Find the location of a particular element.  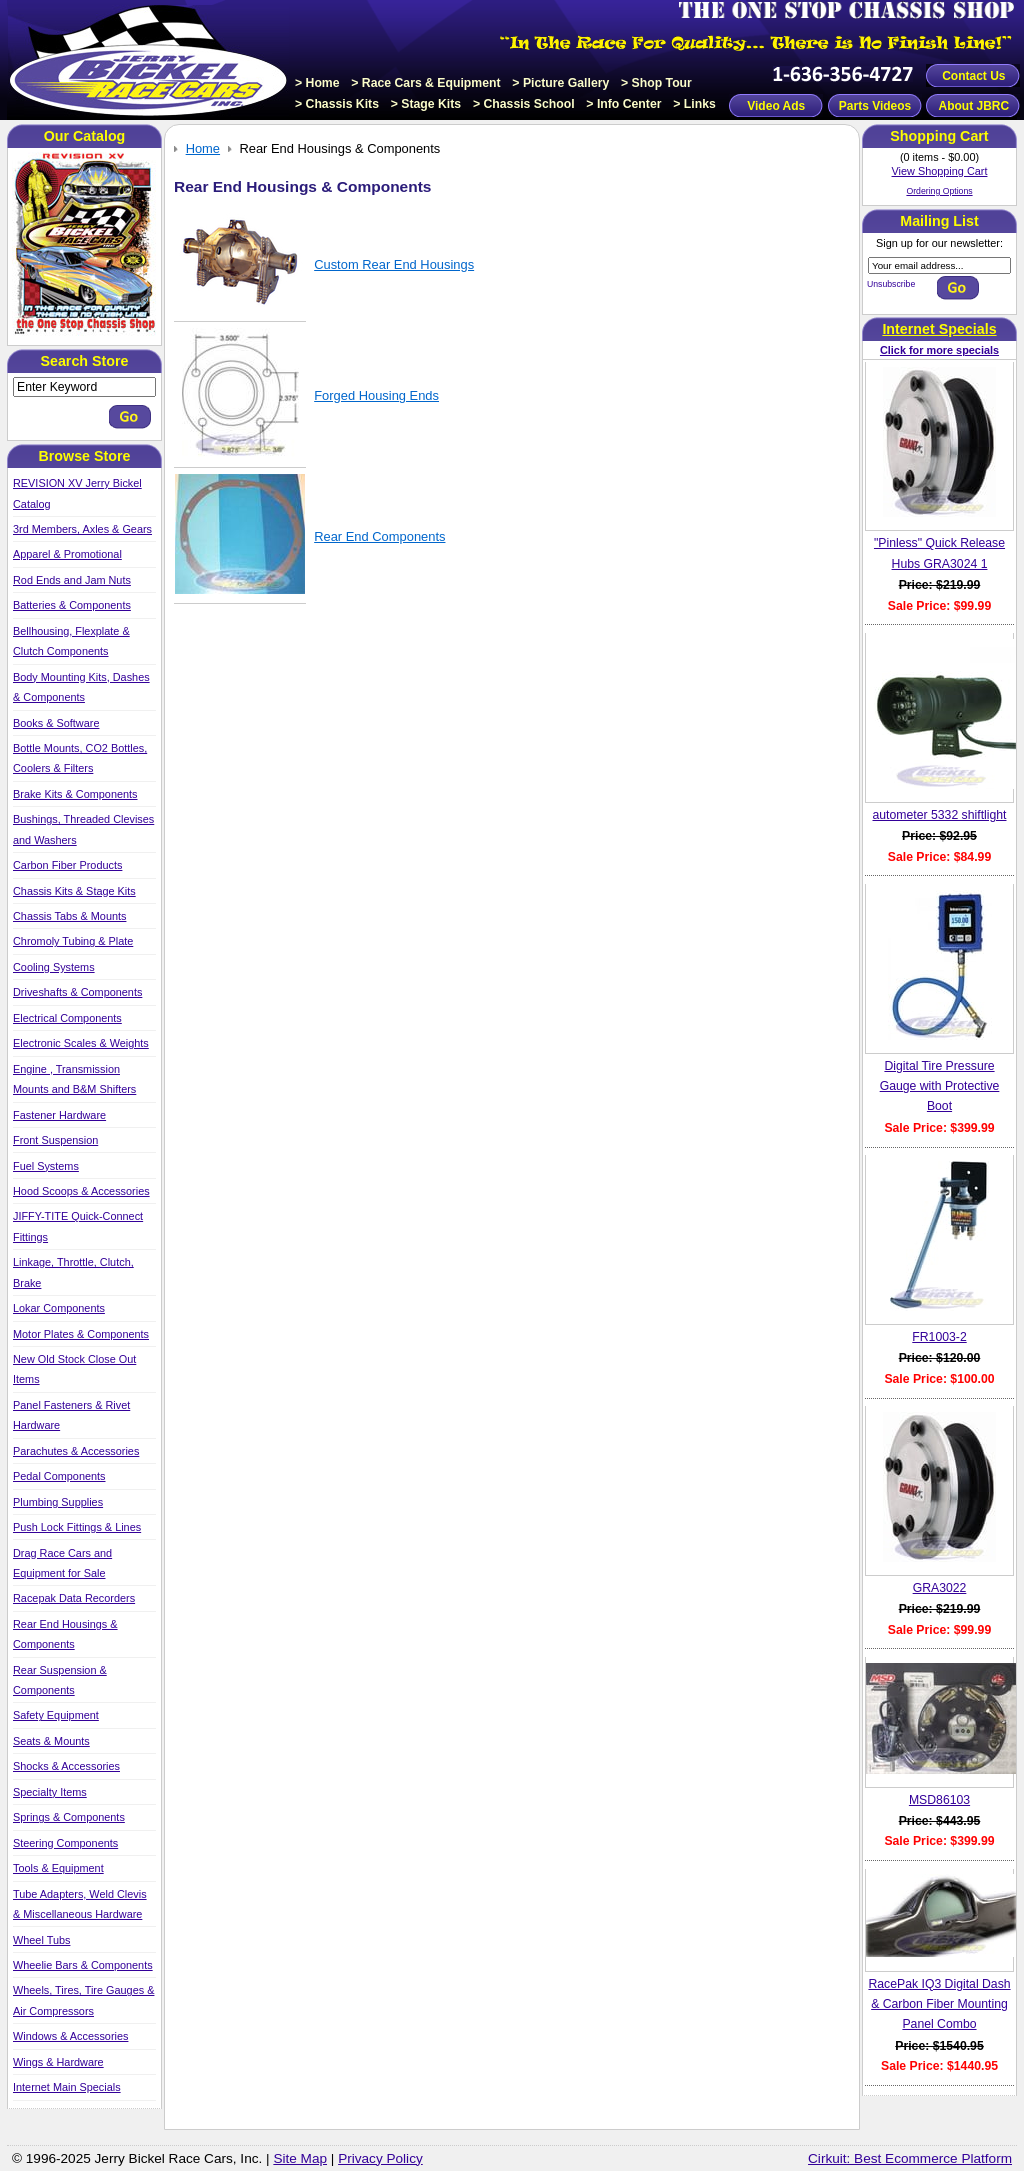

> Shop Tour is located at coordinates (656, 83).